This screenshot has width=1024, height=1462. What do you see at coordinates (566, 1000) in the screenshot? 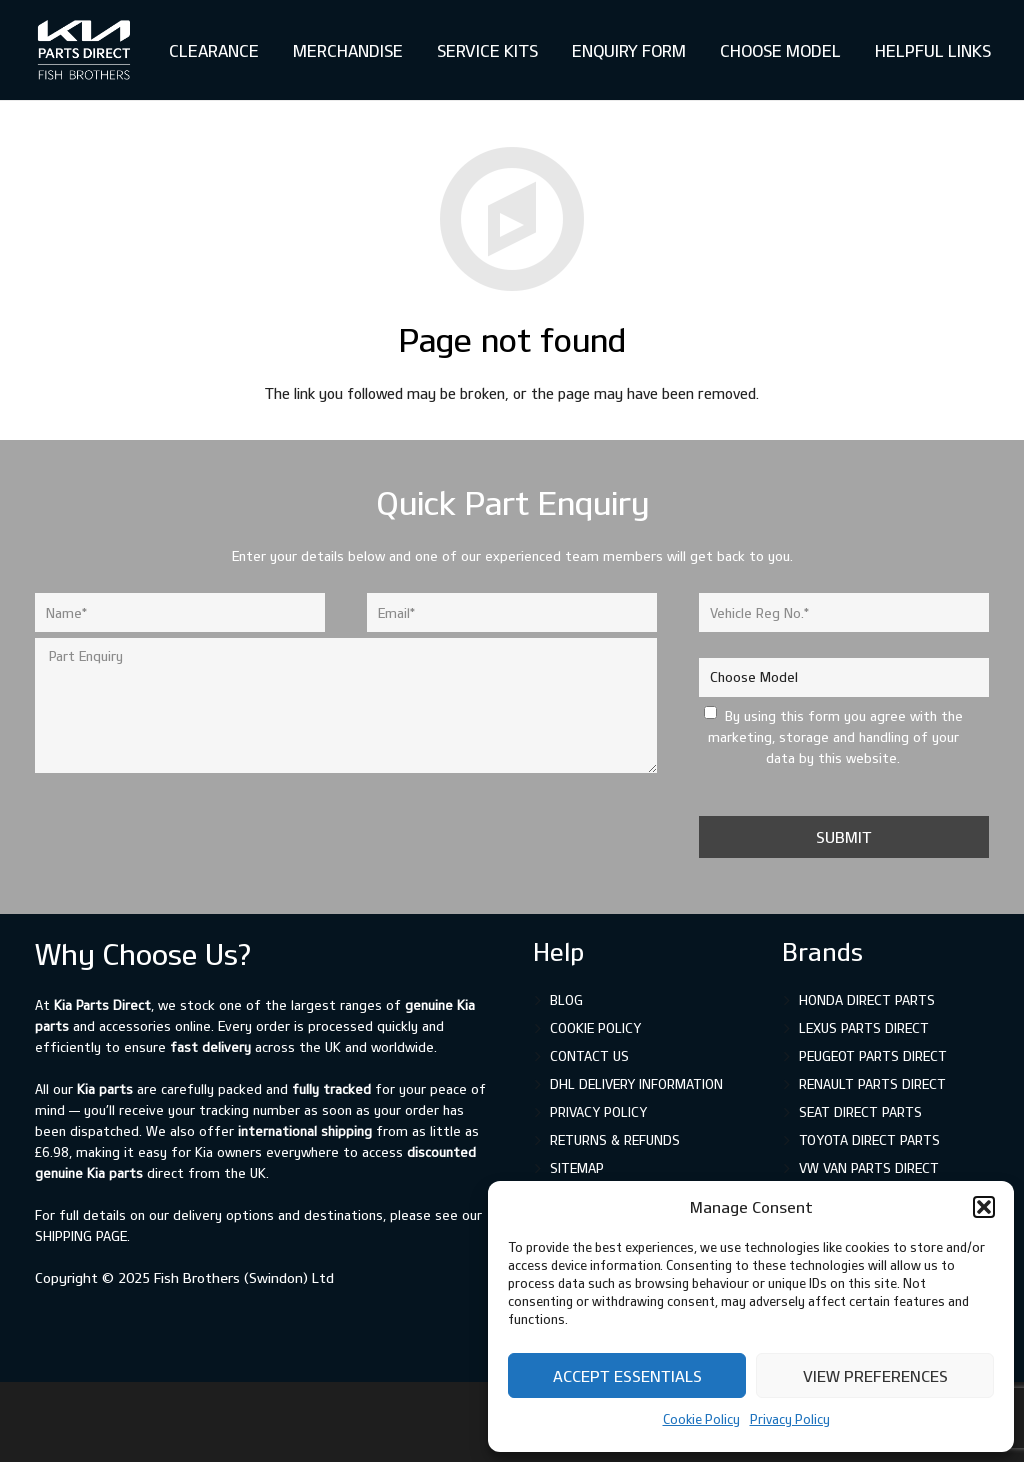
I see `Blog` at bounding box center [566, 1000].